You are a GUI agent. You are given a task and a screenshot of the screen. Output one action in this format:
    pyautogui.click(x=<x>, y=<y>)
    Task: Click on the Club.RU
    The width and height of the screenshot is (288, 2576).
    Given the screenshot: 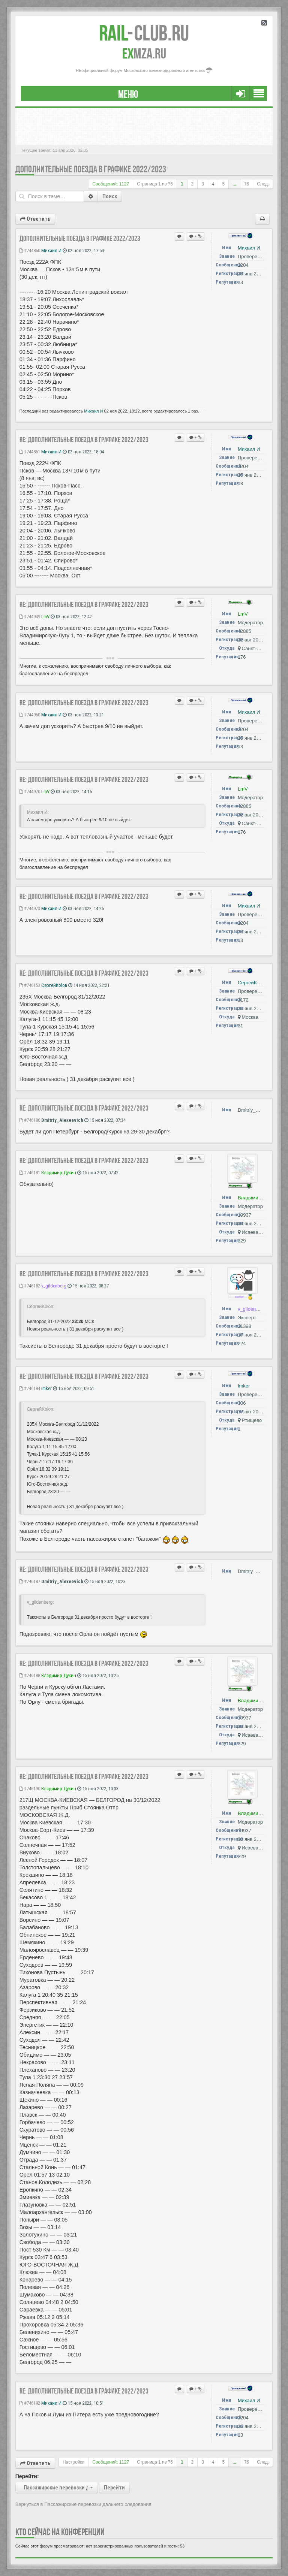 What is the action you would take?
    pyautogui.click(x=144, y=33)
    